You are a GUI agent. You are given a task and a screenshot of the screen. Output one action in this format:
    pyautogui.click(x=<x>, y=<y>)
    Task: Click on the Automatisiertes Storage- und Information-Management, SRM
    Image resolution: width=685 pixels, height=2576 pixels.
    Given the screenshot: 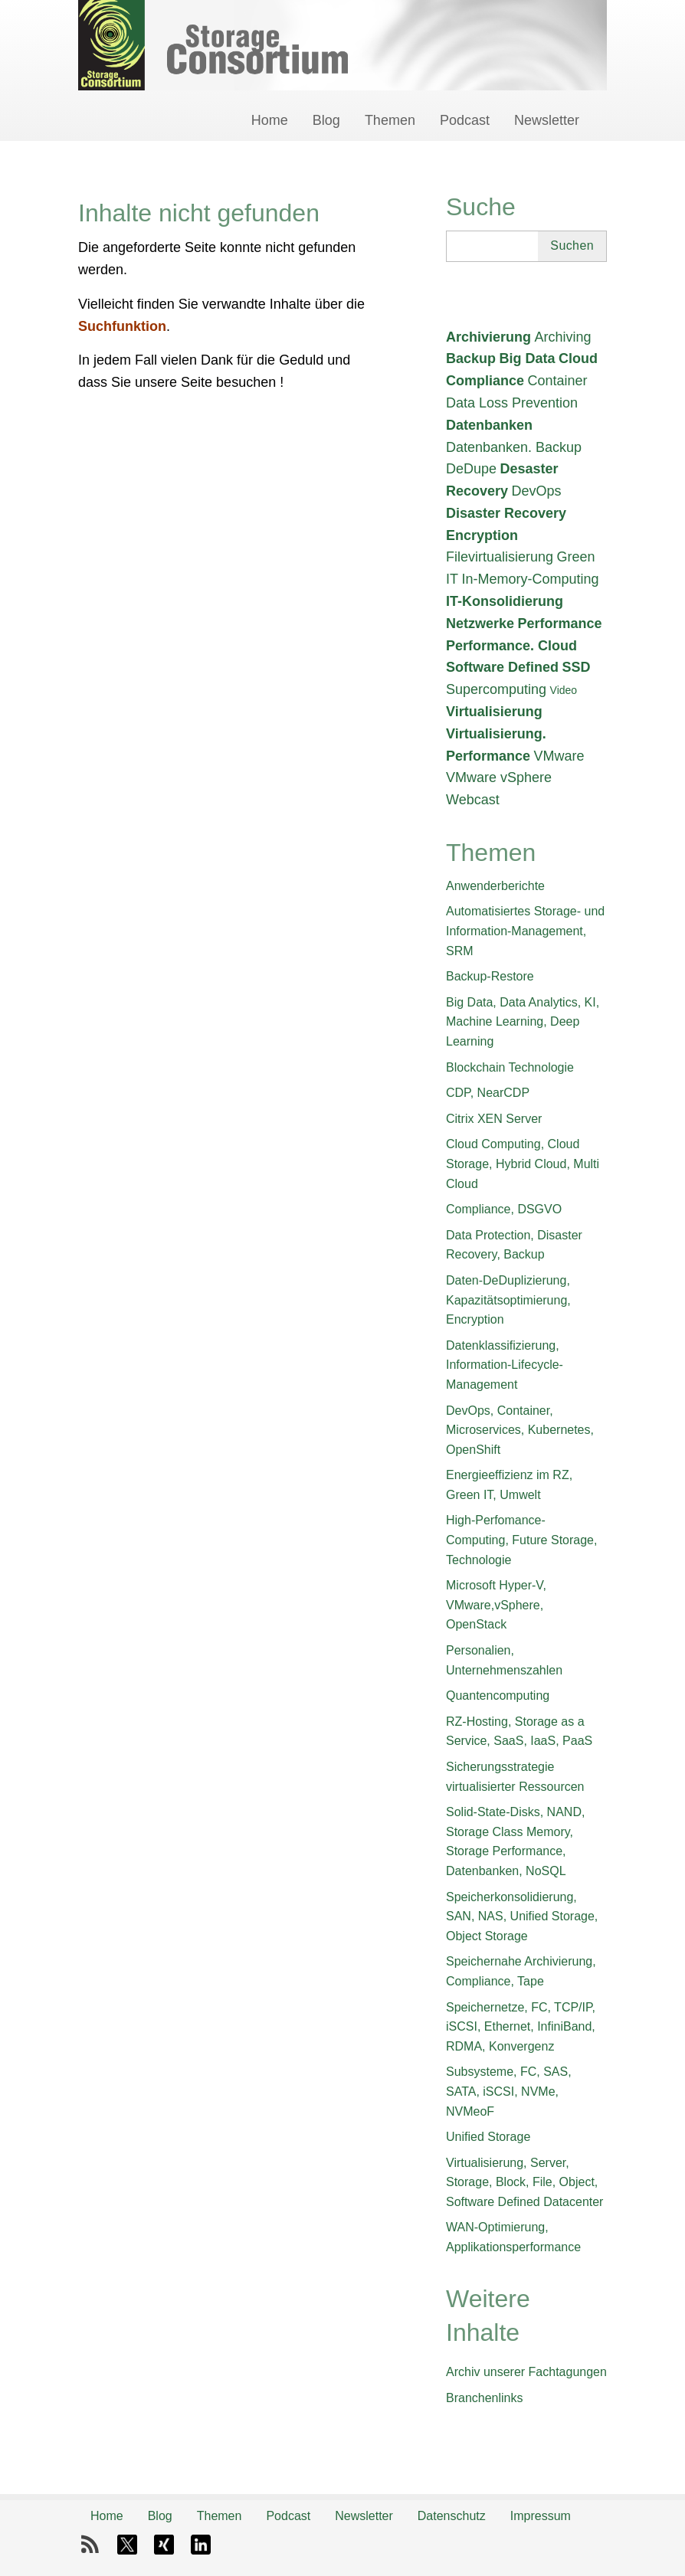 What is the action you would take?
    pyautogui.click(x=525, y=931)
    